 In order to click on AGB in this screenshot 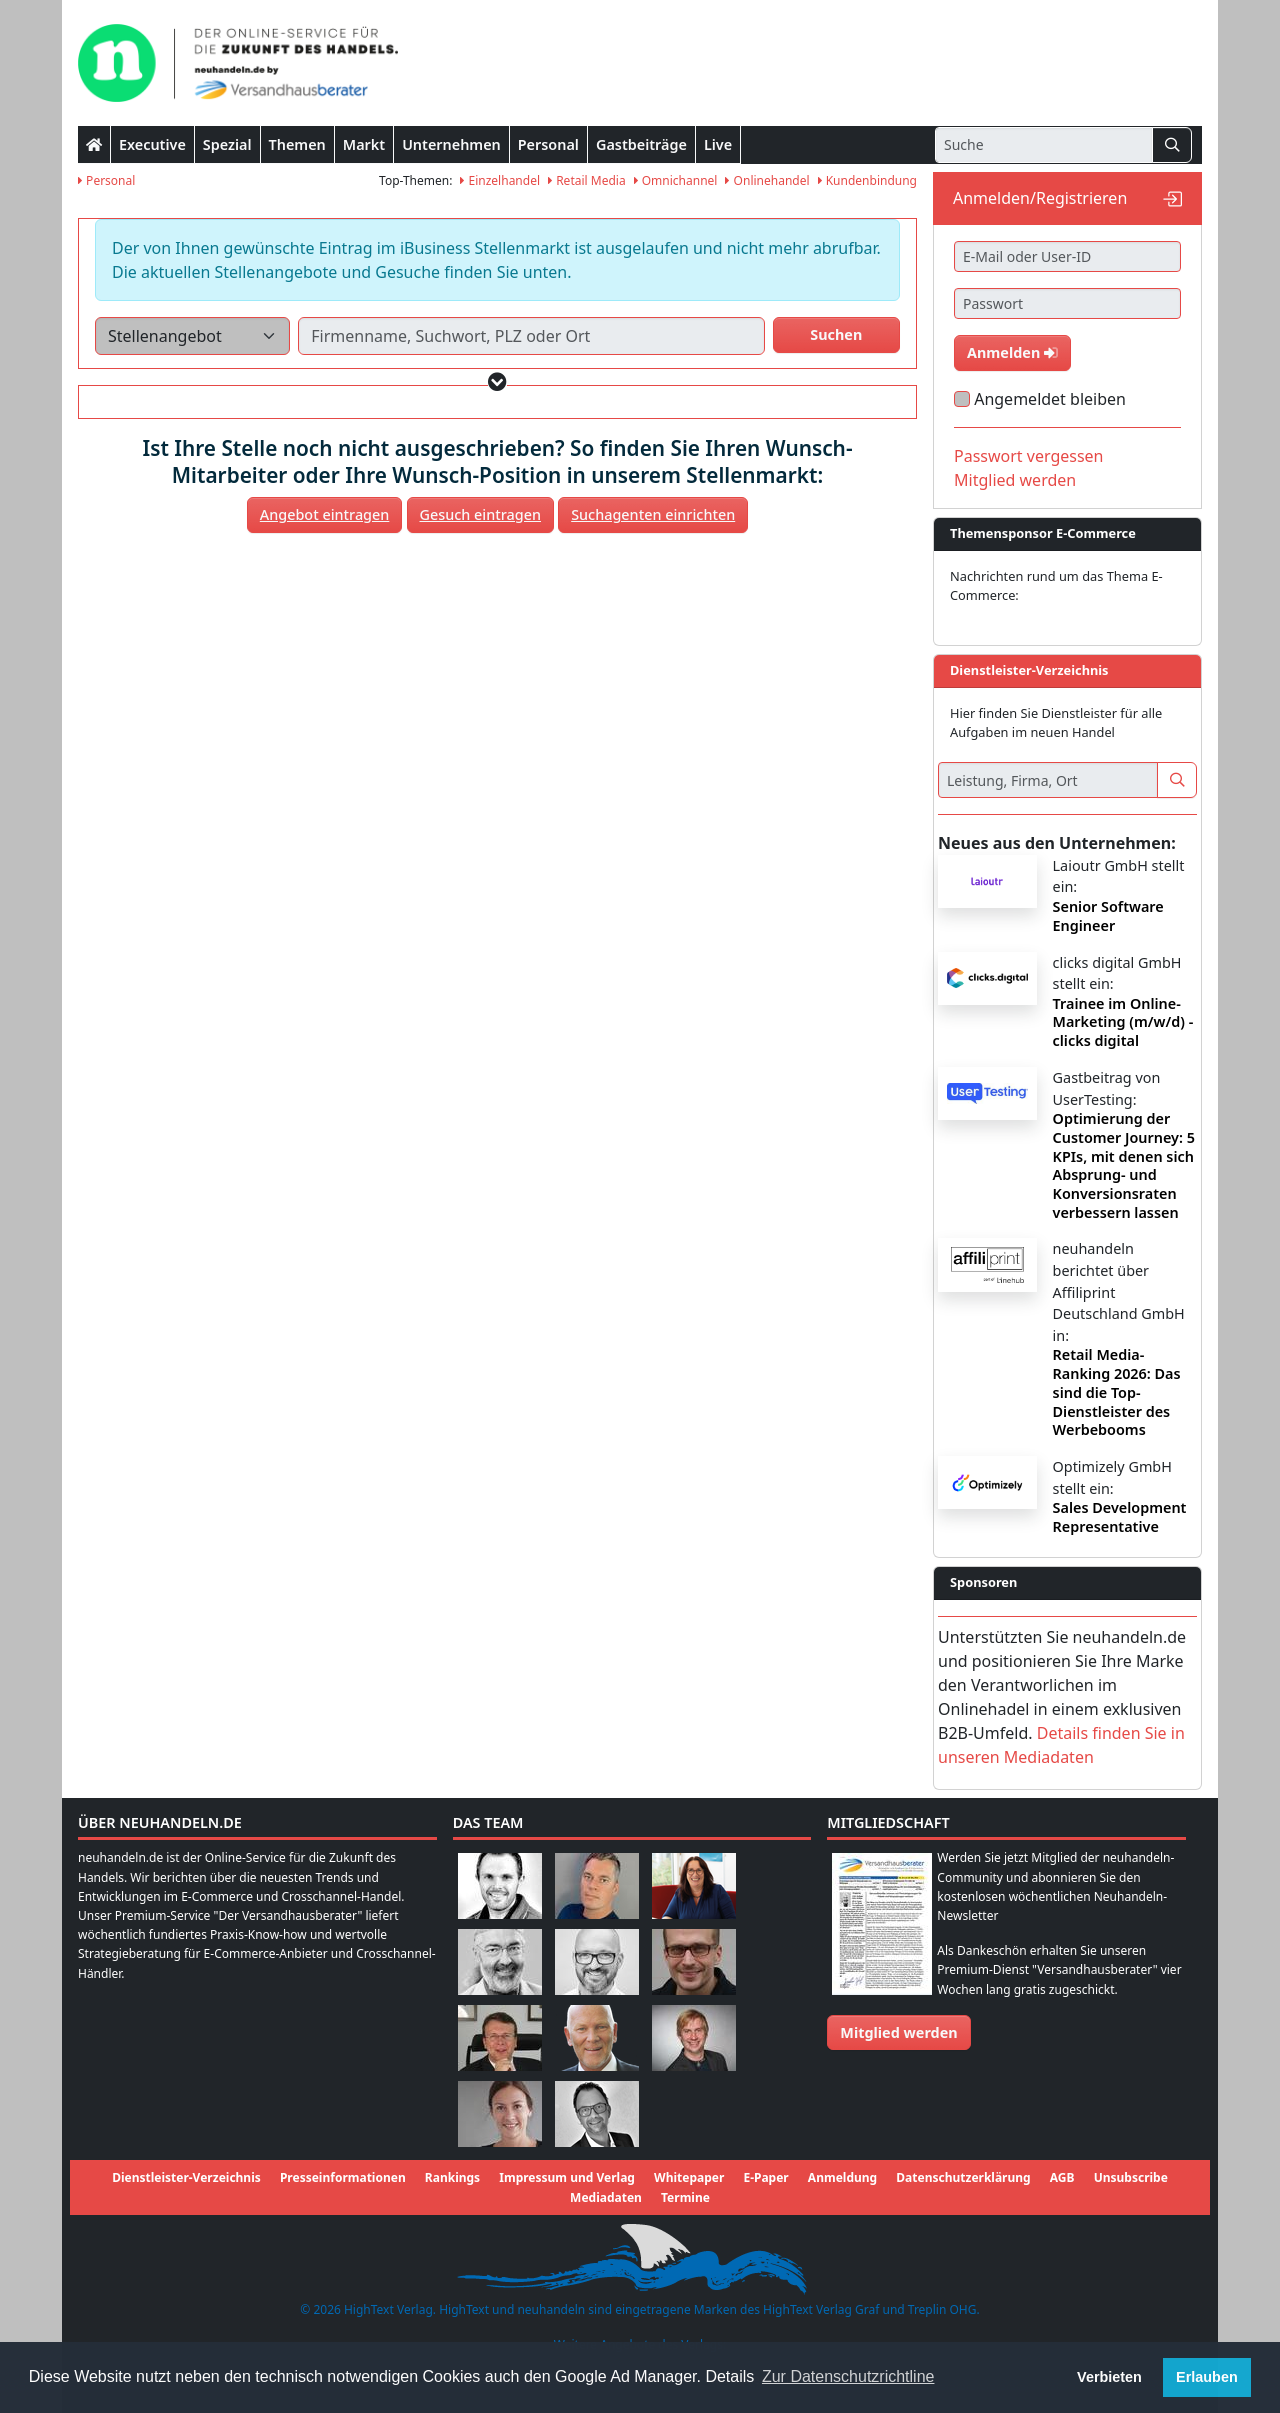, I will do `click(1062, 2177)`.